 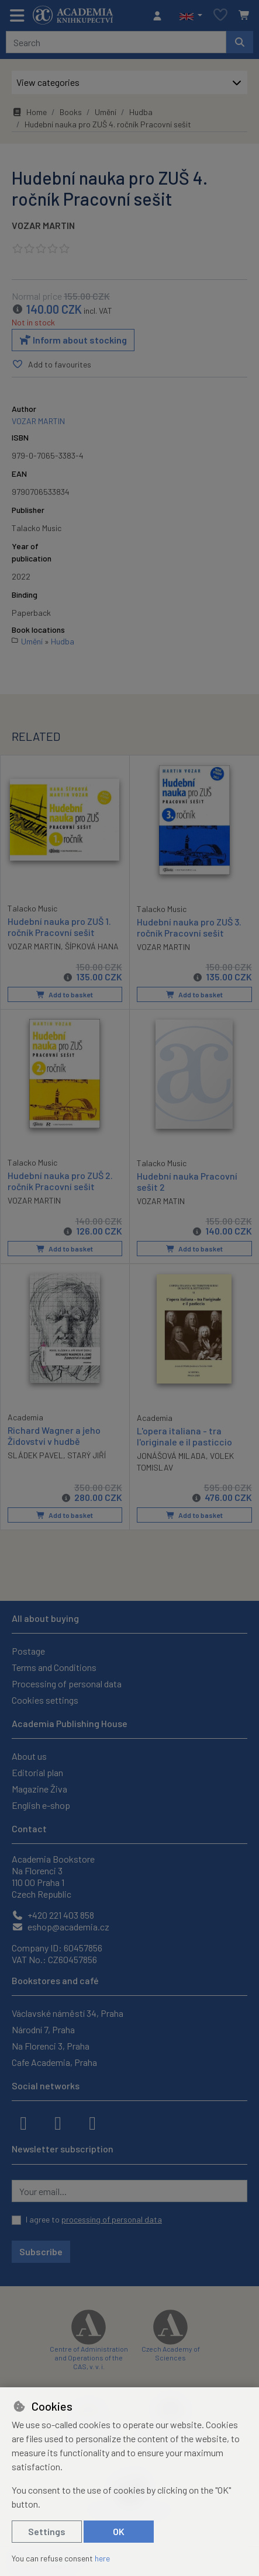 What do you see at coordinates (53, 1914) in the screenshot?
I see `+420 221 403 858` at bounding box center [53, 1914].